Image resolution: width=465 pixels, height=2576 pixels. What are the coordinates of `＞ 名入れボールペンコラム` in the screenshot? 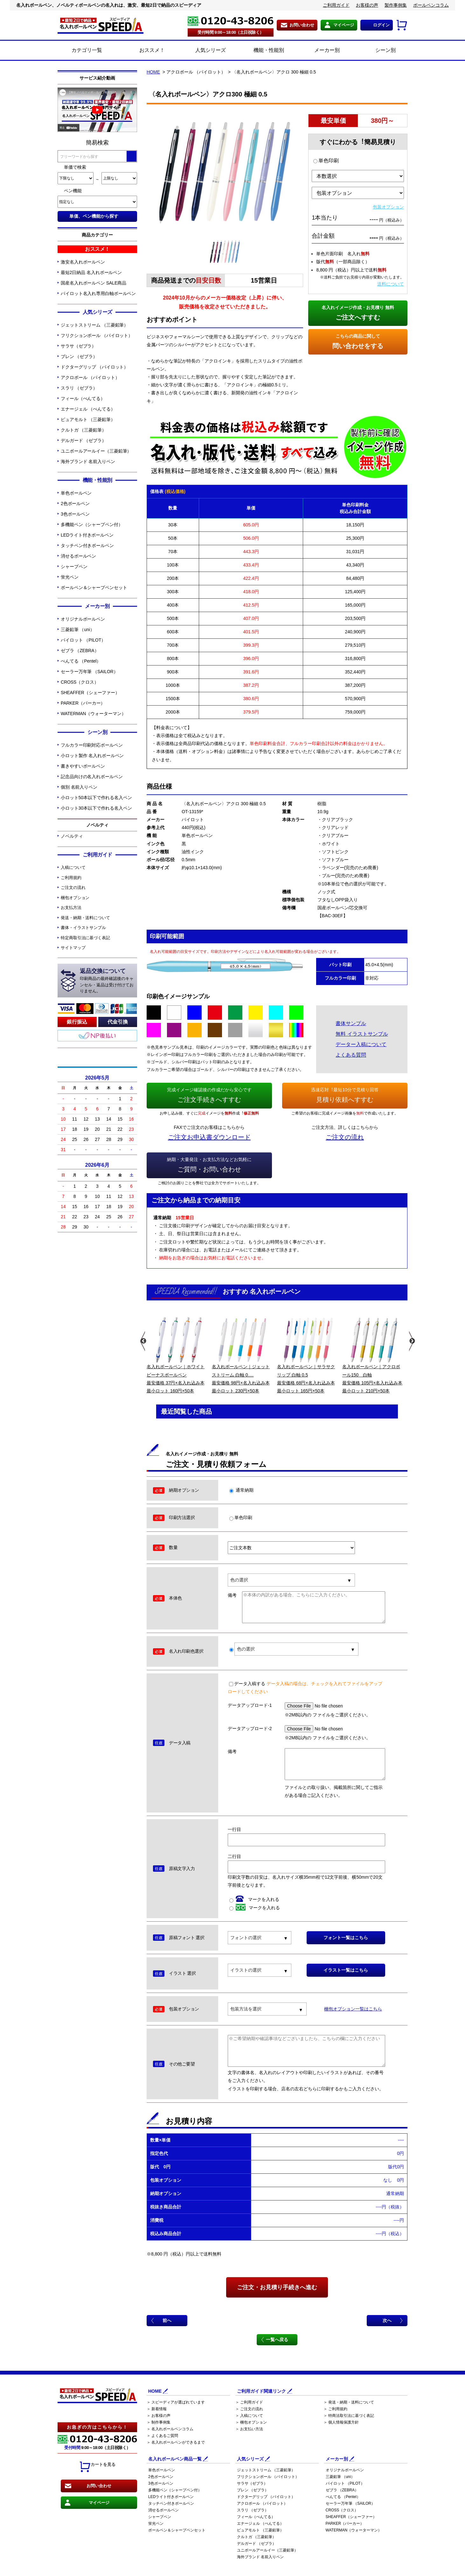 It's located at (170, 2429).